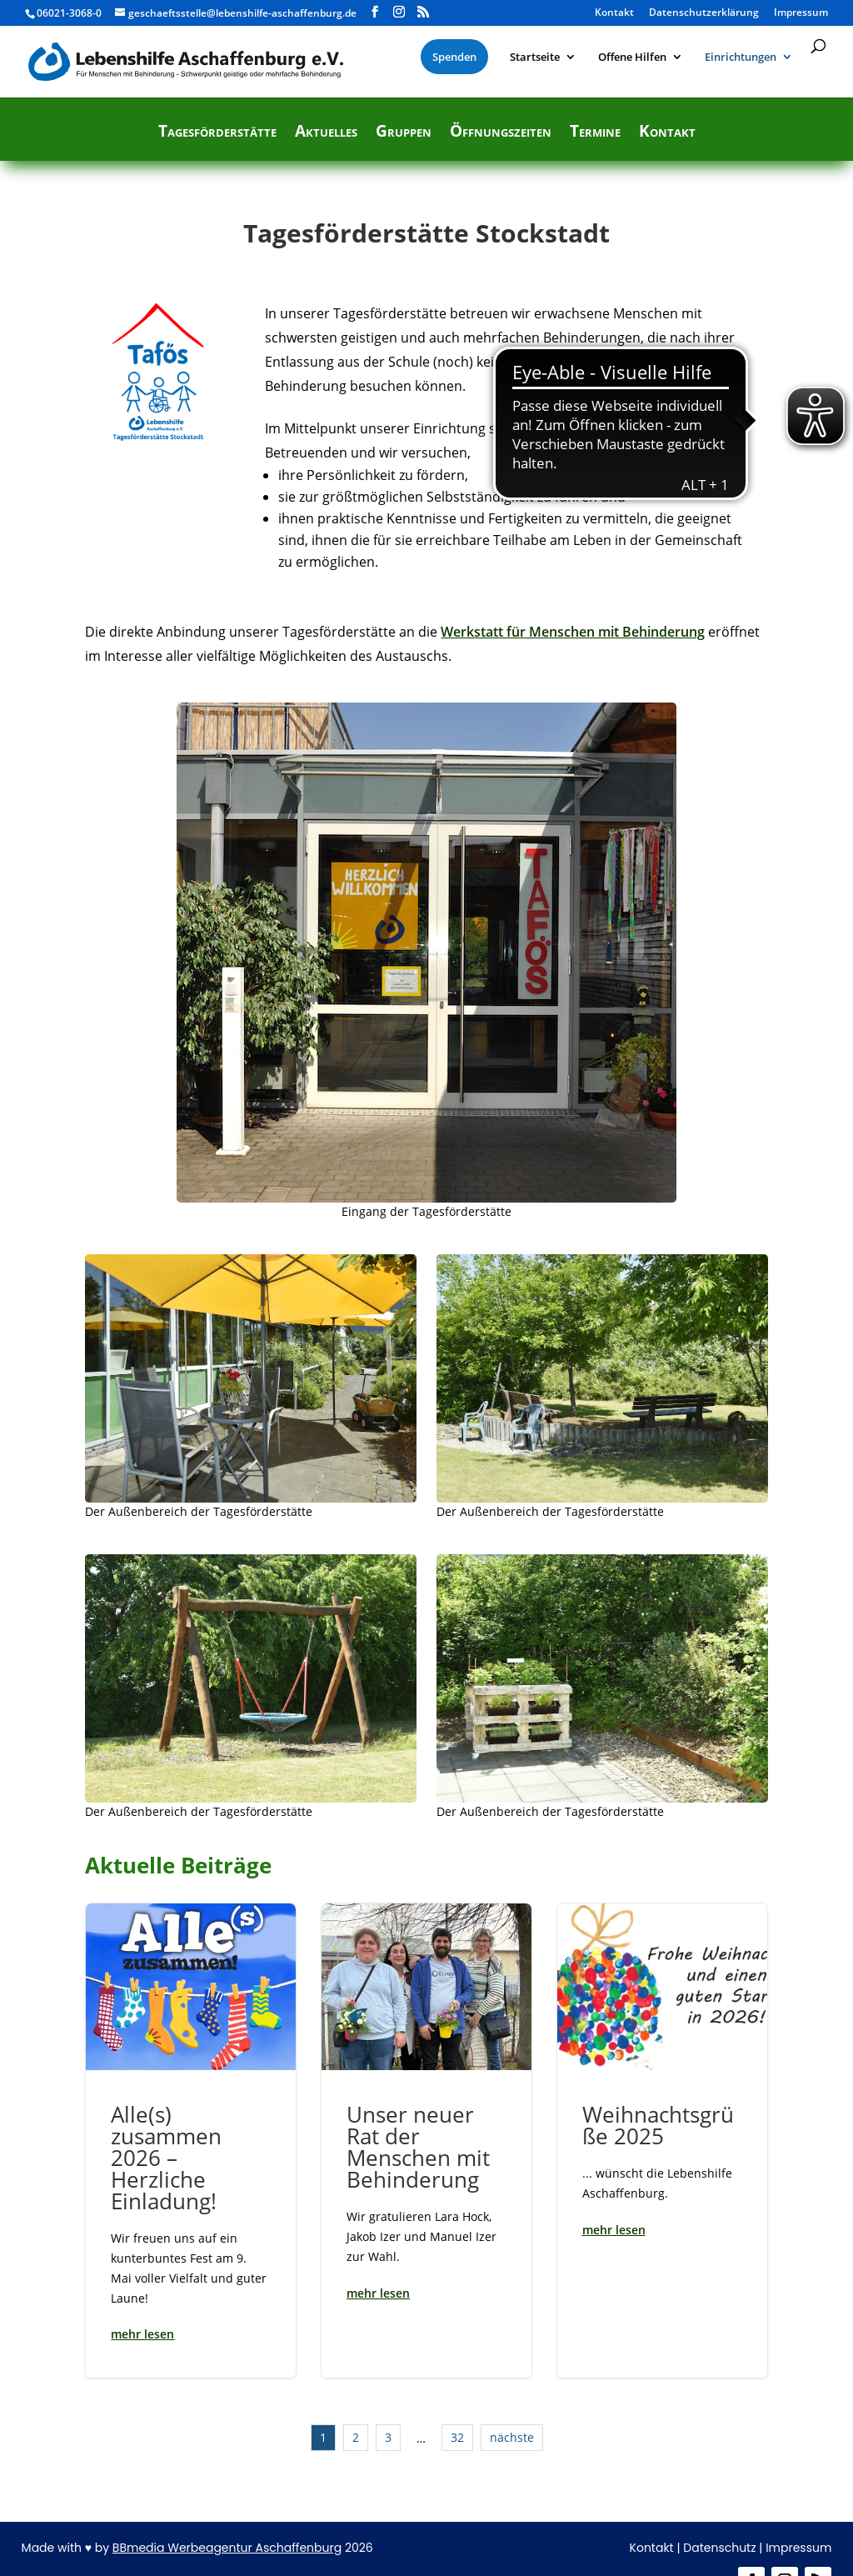  What do you see at coordinates (326, 133) in the screenshot?
I see `Aktuelles [menuitem]` at bounding box center [326, 133].